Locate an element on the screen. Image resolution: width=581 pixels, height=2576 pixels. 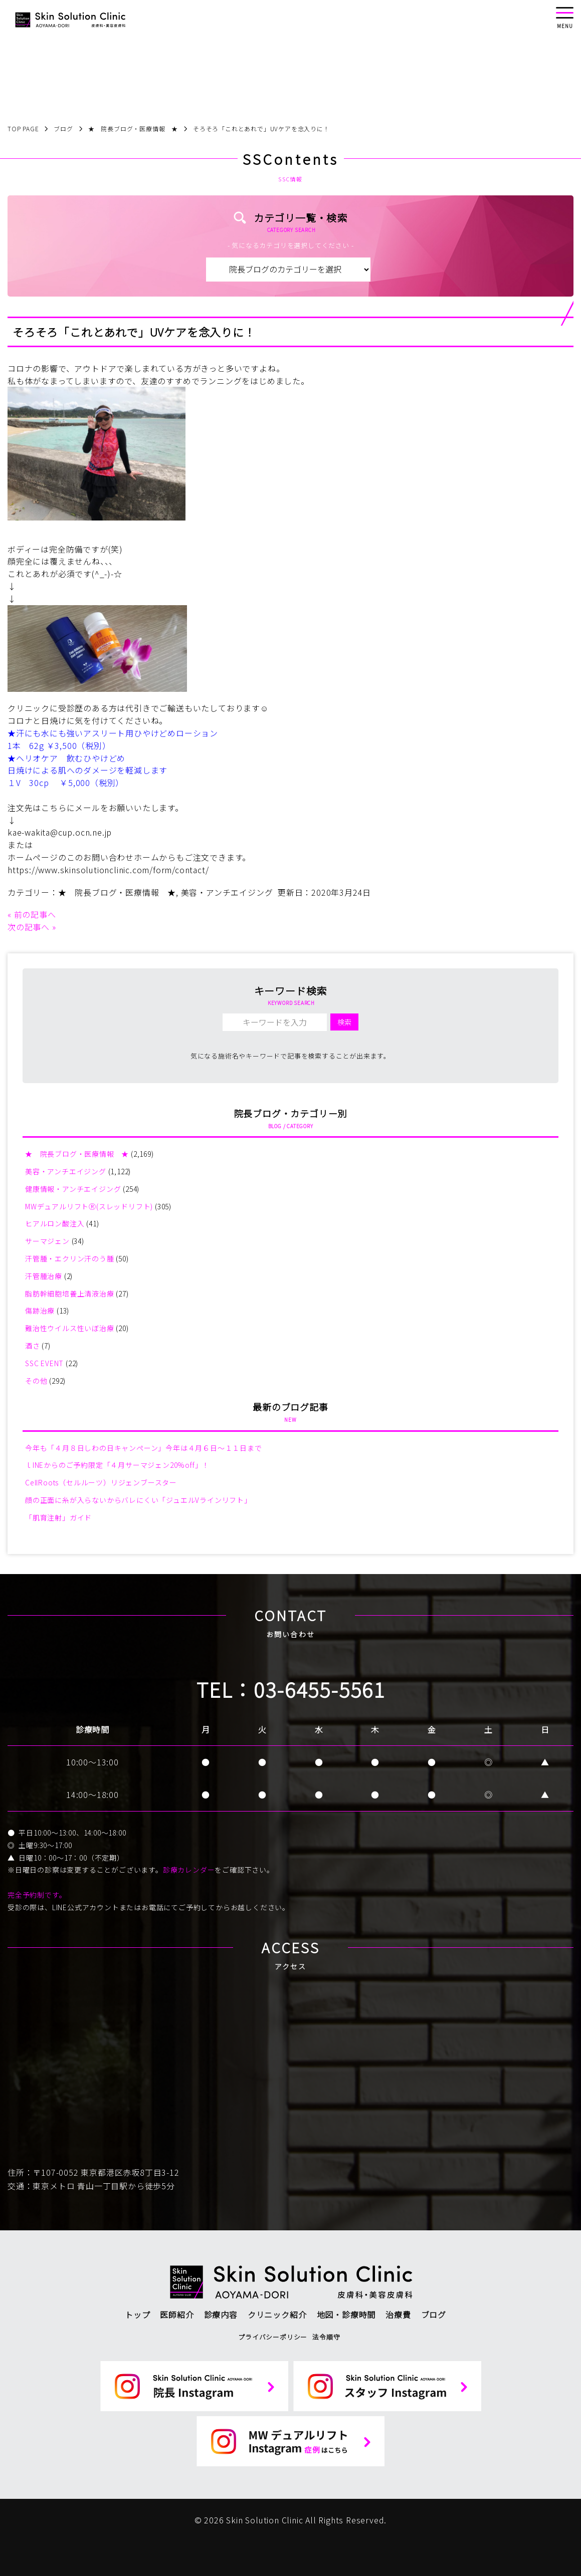
03-6455-5561 is located at coordinates (319, 1689).